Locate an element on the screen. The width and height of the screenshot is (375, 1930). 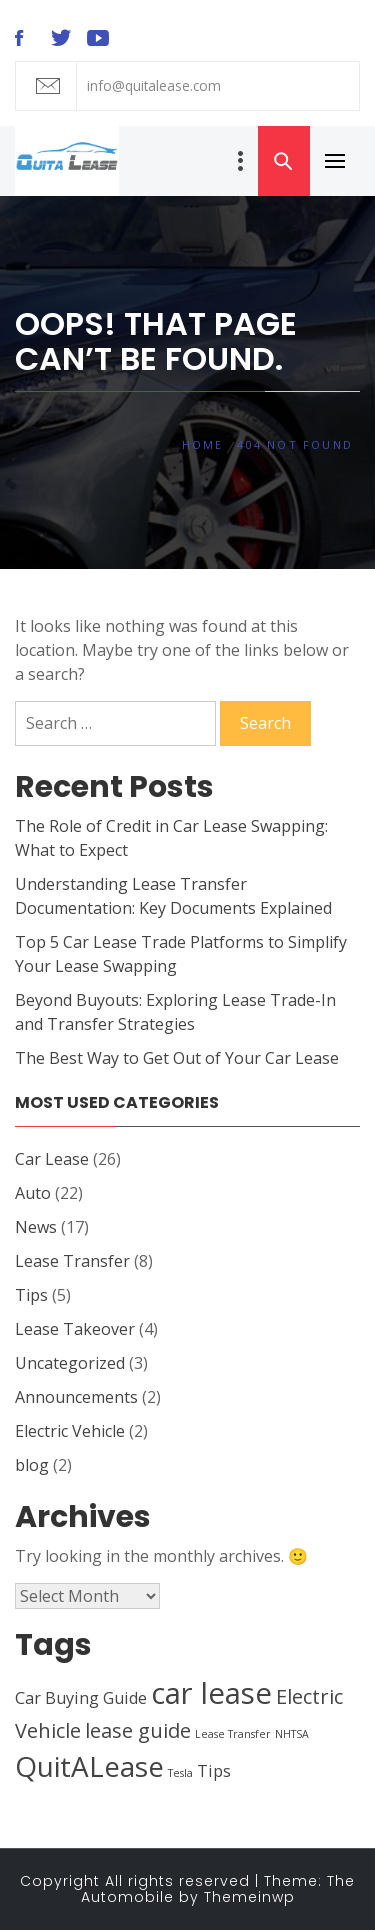
Lease Transfer [Lease Transfer (1 item)] is located at coordinates (233, 1734).